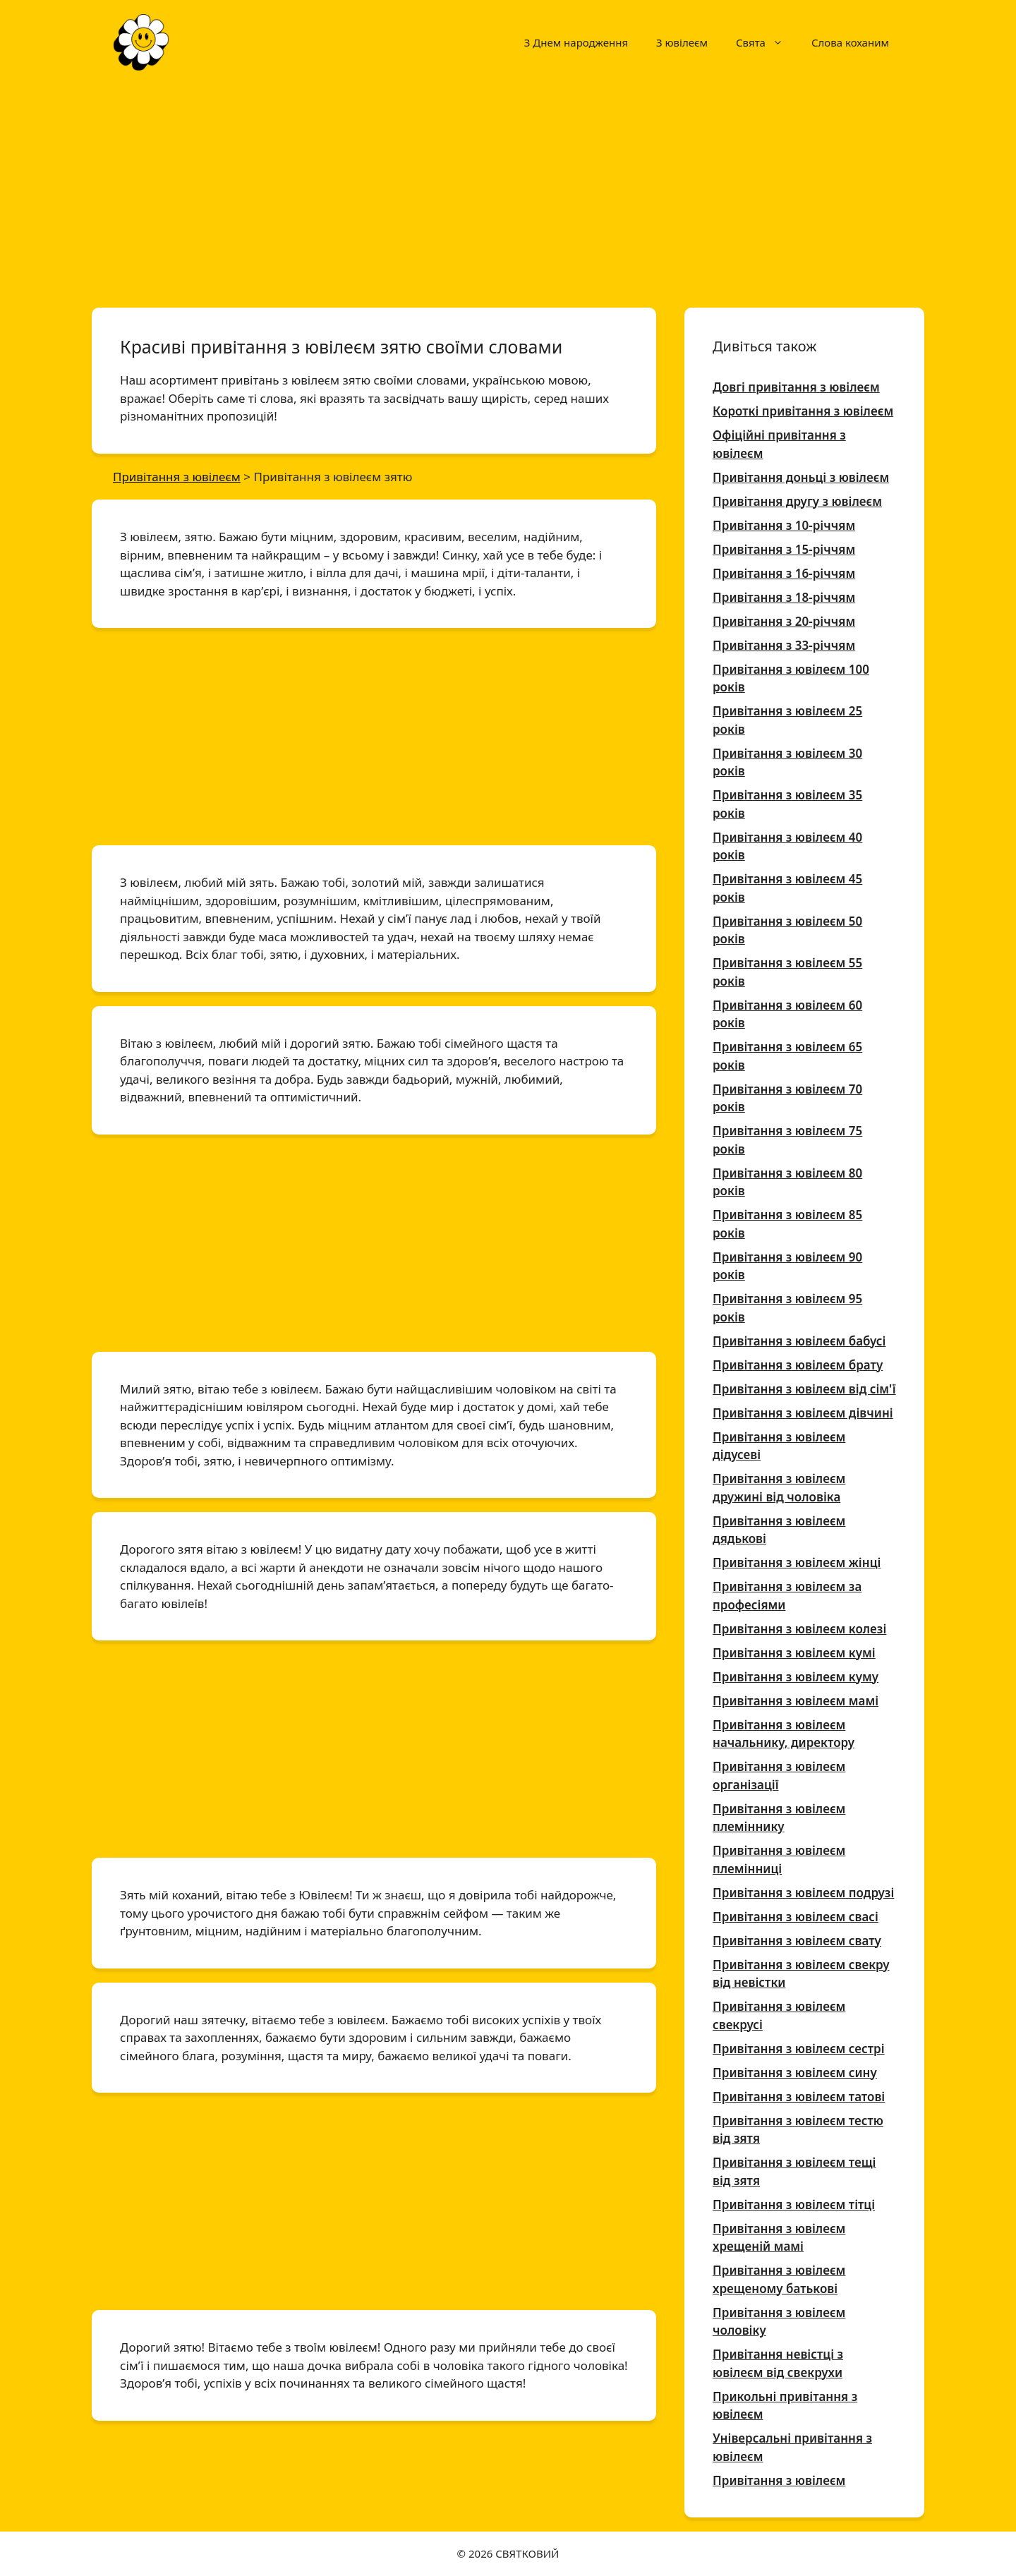 The image size is (1016, 2576). I want to click on Короткі привітання з ювілеєм, so click(803, 411).